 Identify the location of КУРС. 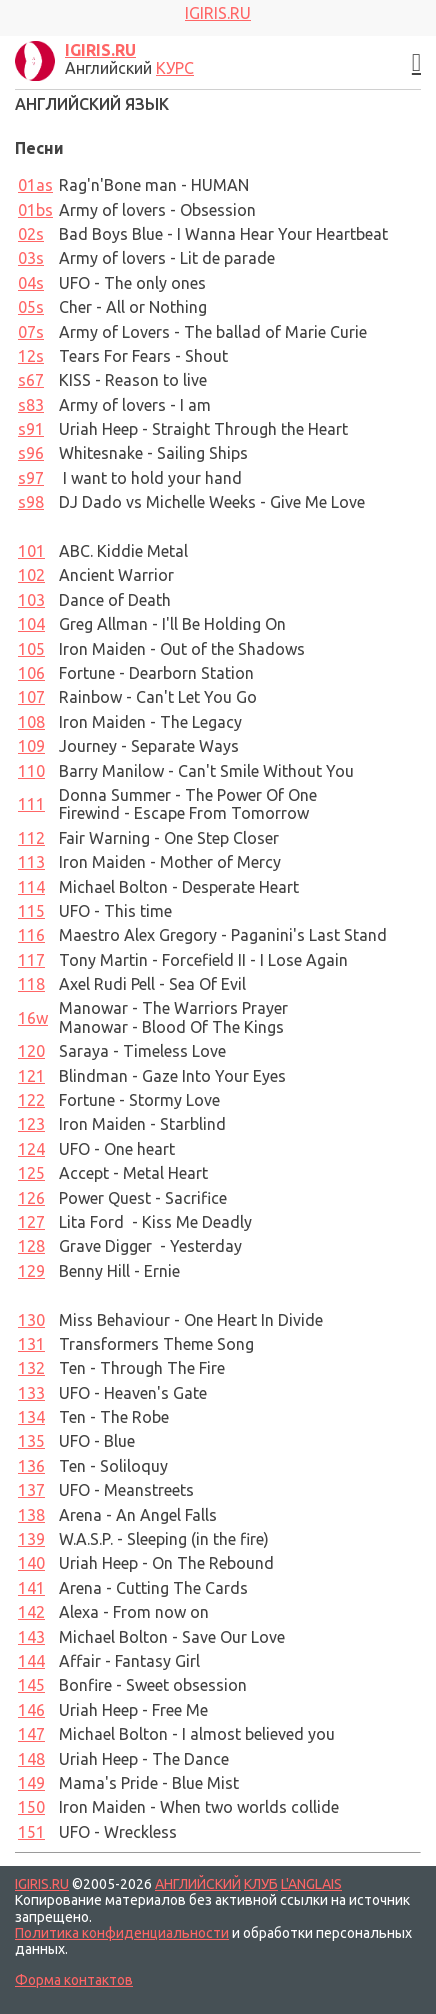
(175, 68).